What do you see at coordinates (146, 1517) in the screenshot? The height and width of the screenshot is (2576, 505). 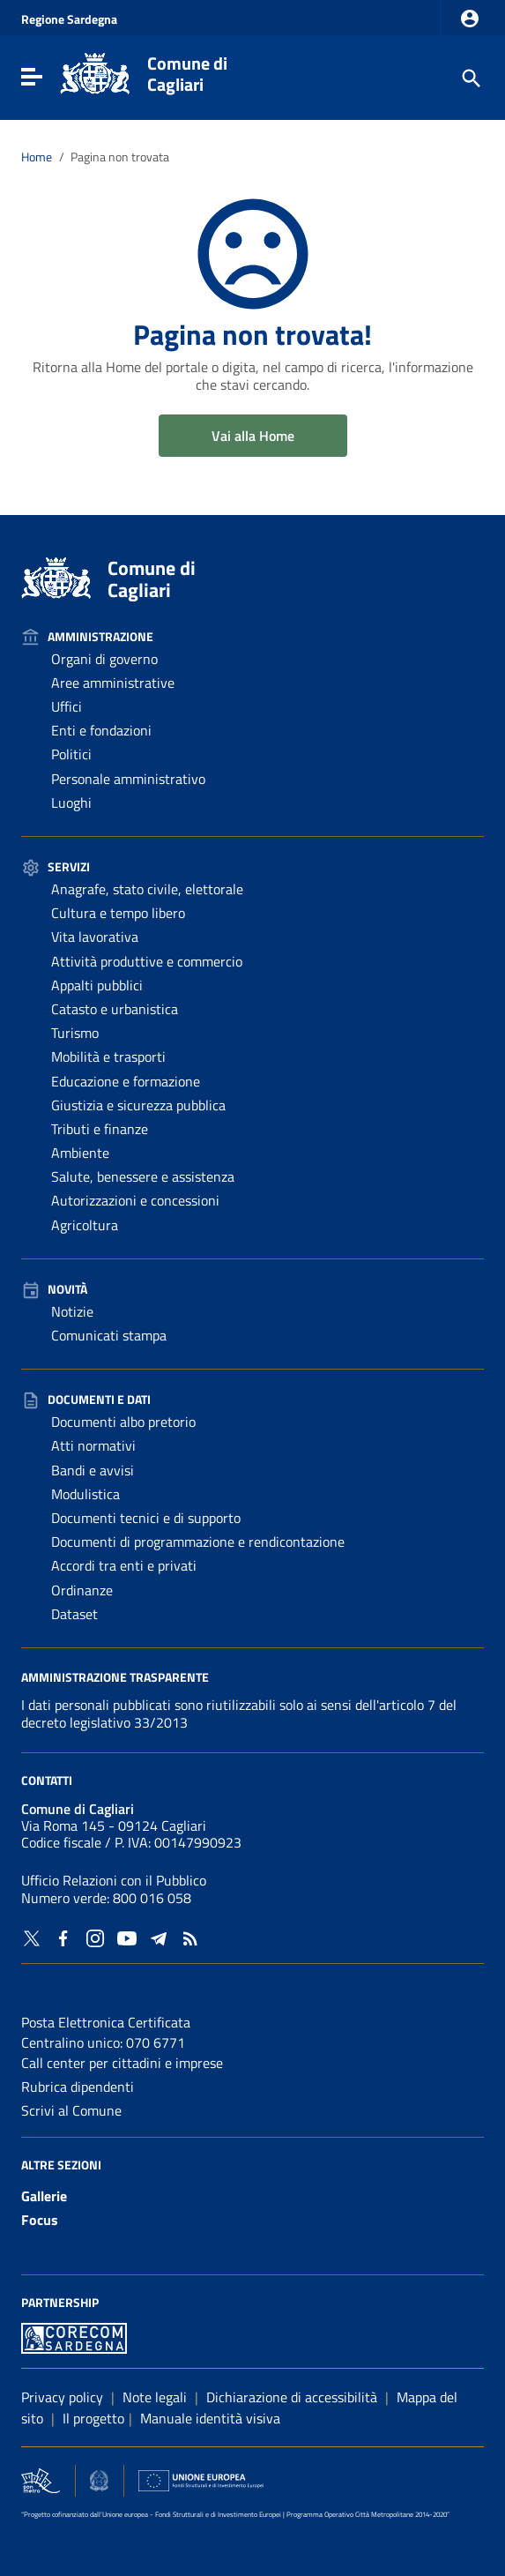 I see `Documenti tecnici e di supporto [Vai alla pagina: Documenti e dati - Documenti tecnici e di supporto]` at bounding box center [146, 1517].